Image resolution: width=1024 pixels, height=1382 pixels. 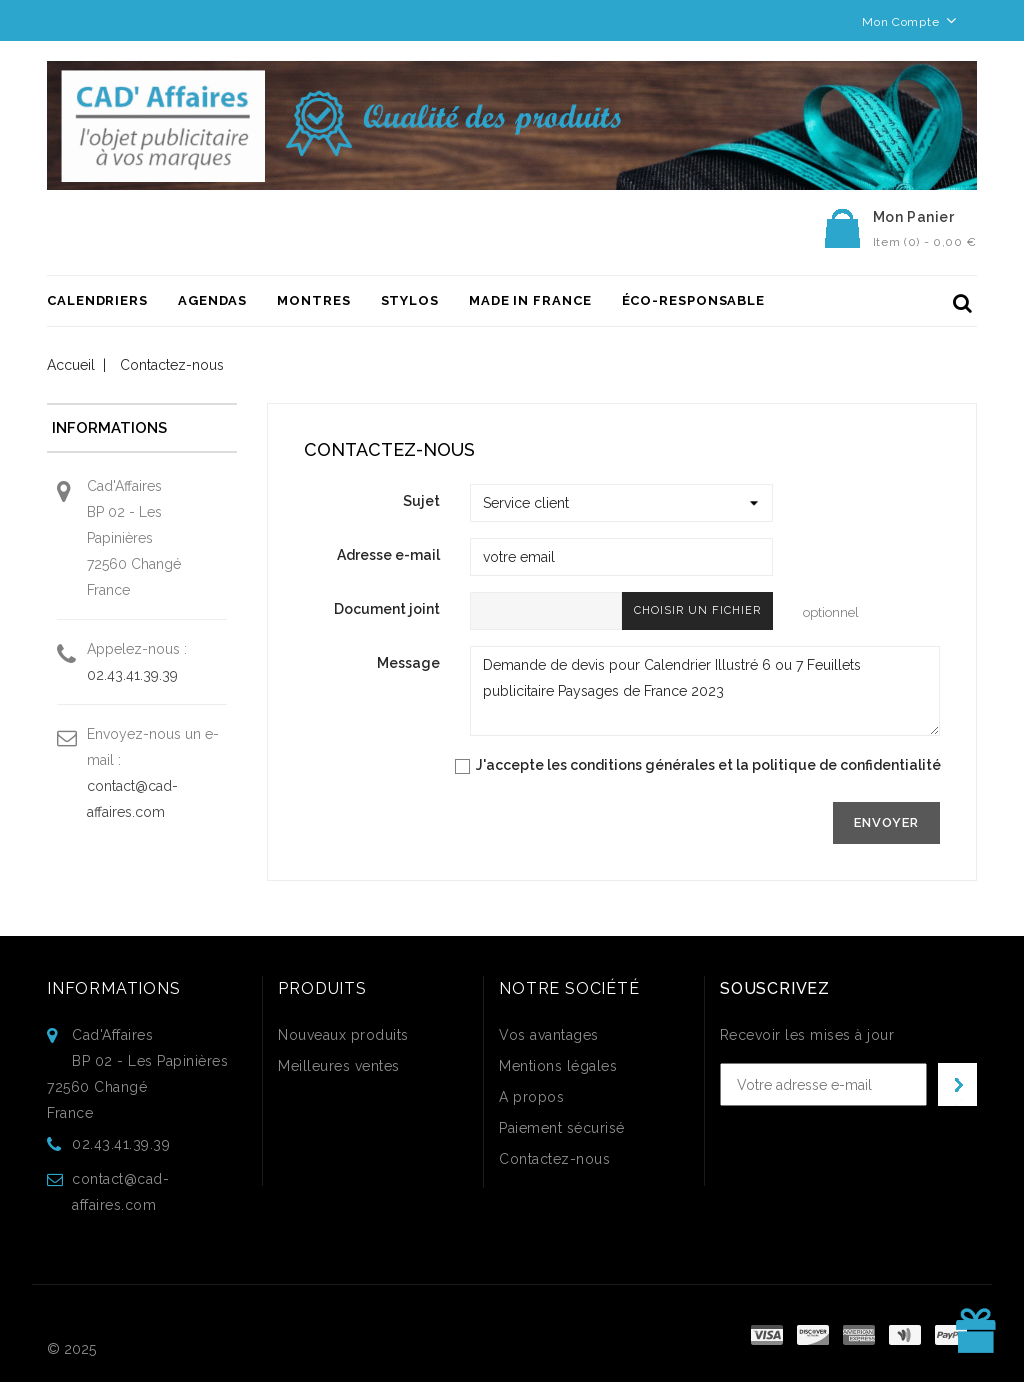 What do you see at coordinates (387, 609) in the screenshot?
I see `Document joint` at bounding box center [387, 609].